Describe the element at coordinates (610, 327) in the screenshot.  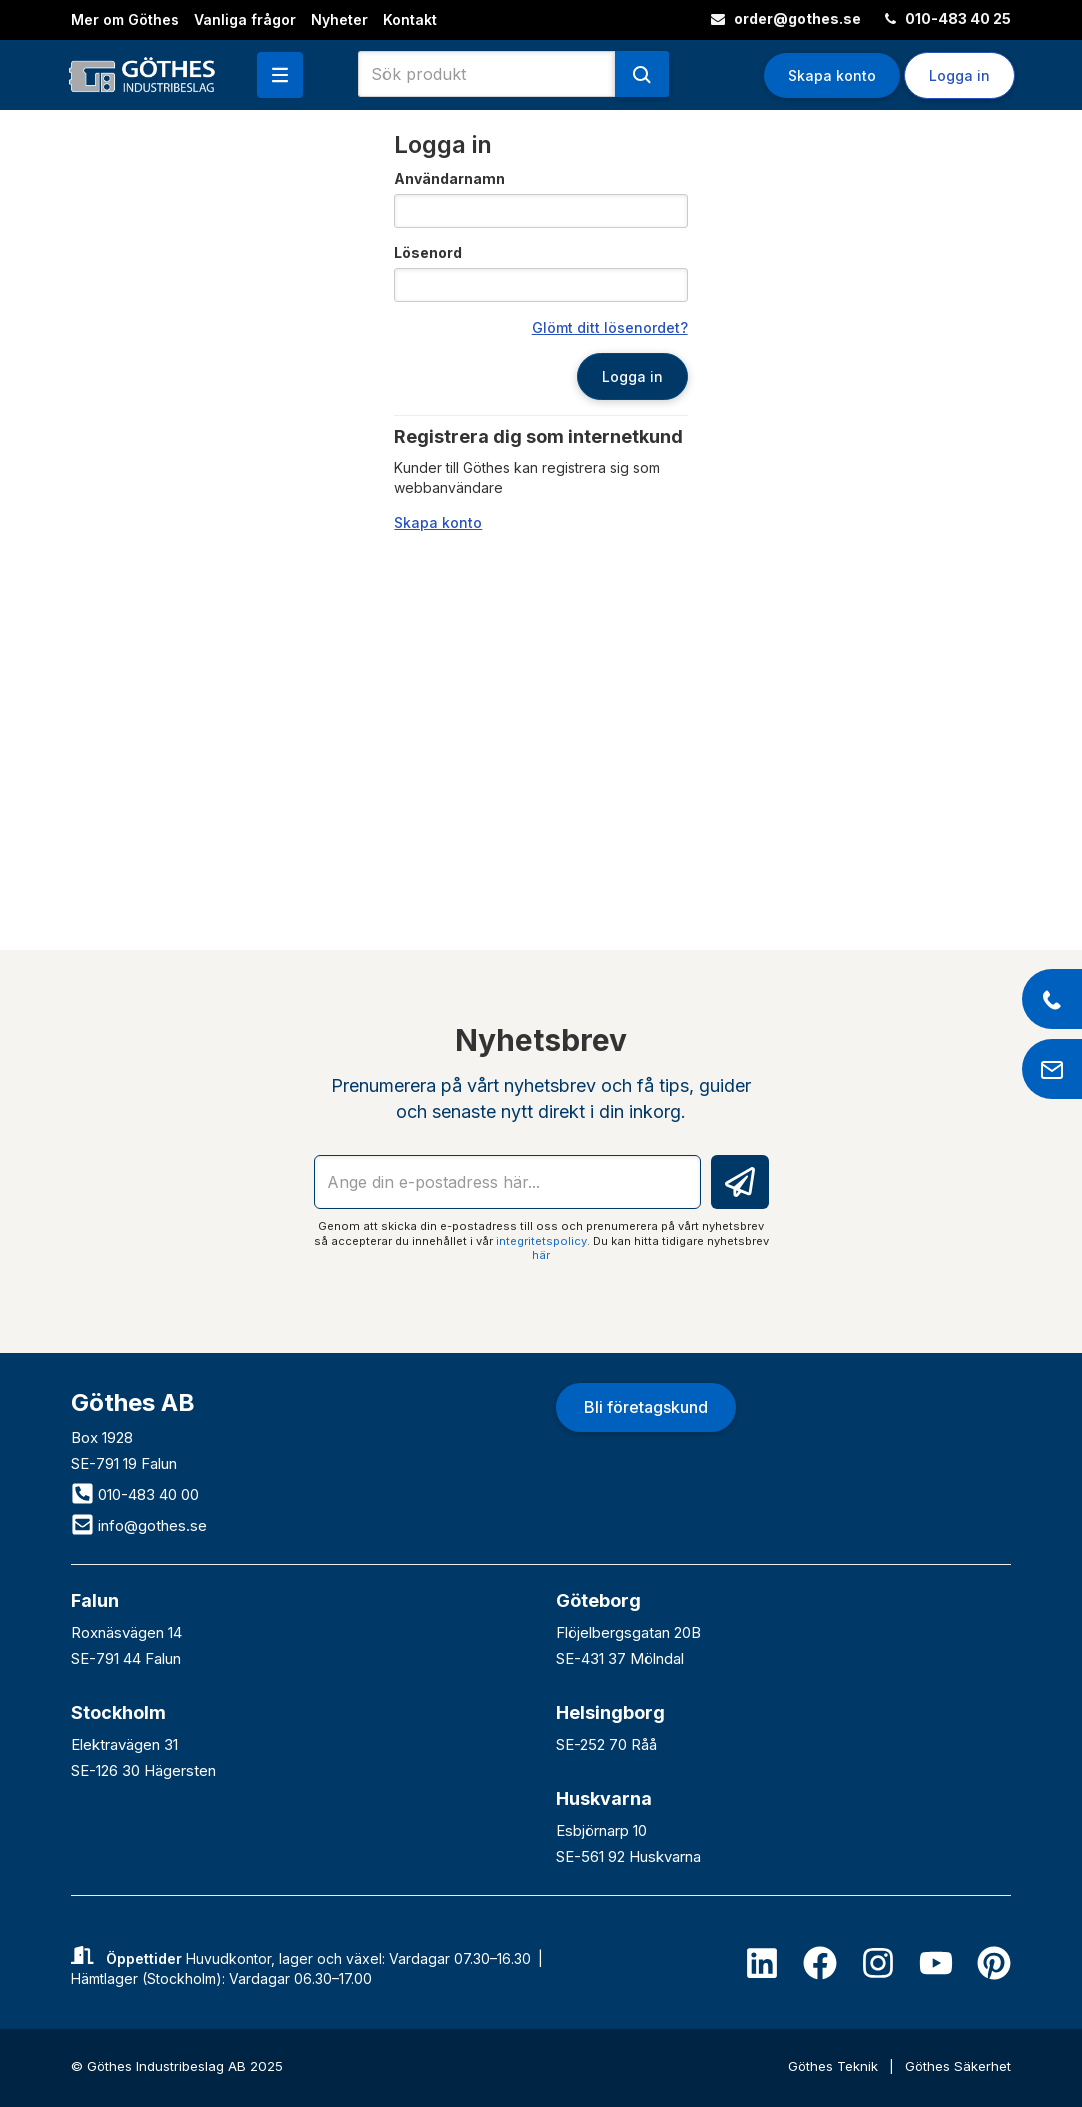
I see `Glömt ditt lösenordet?` at that location.